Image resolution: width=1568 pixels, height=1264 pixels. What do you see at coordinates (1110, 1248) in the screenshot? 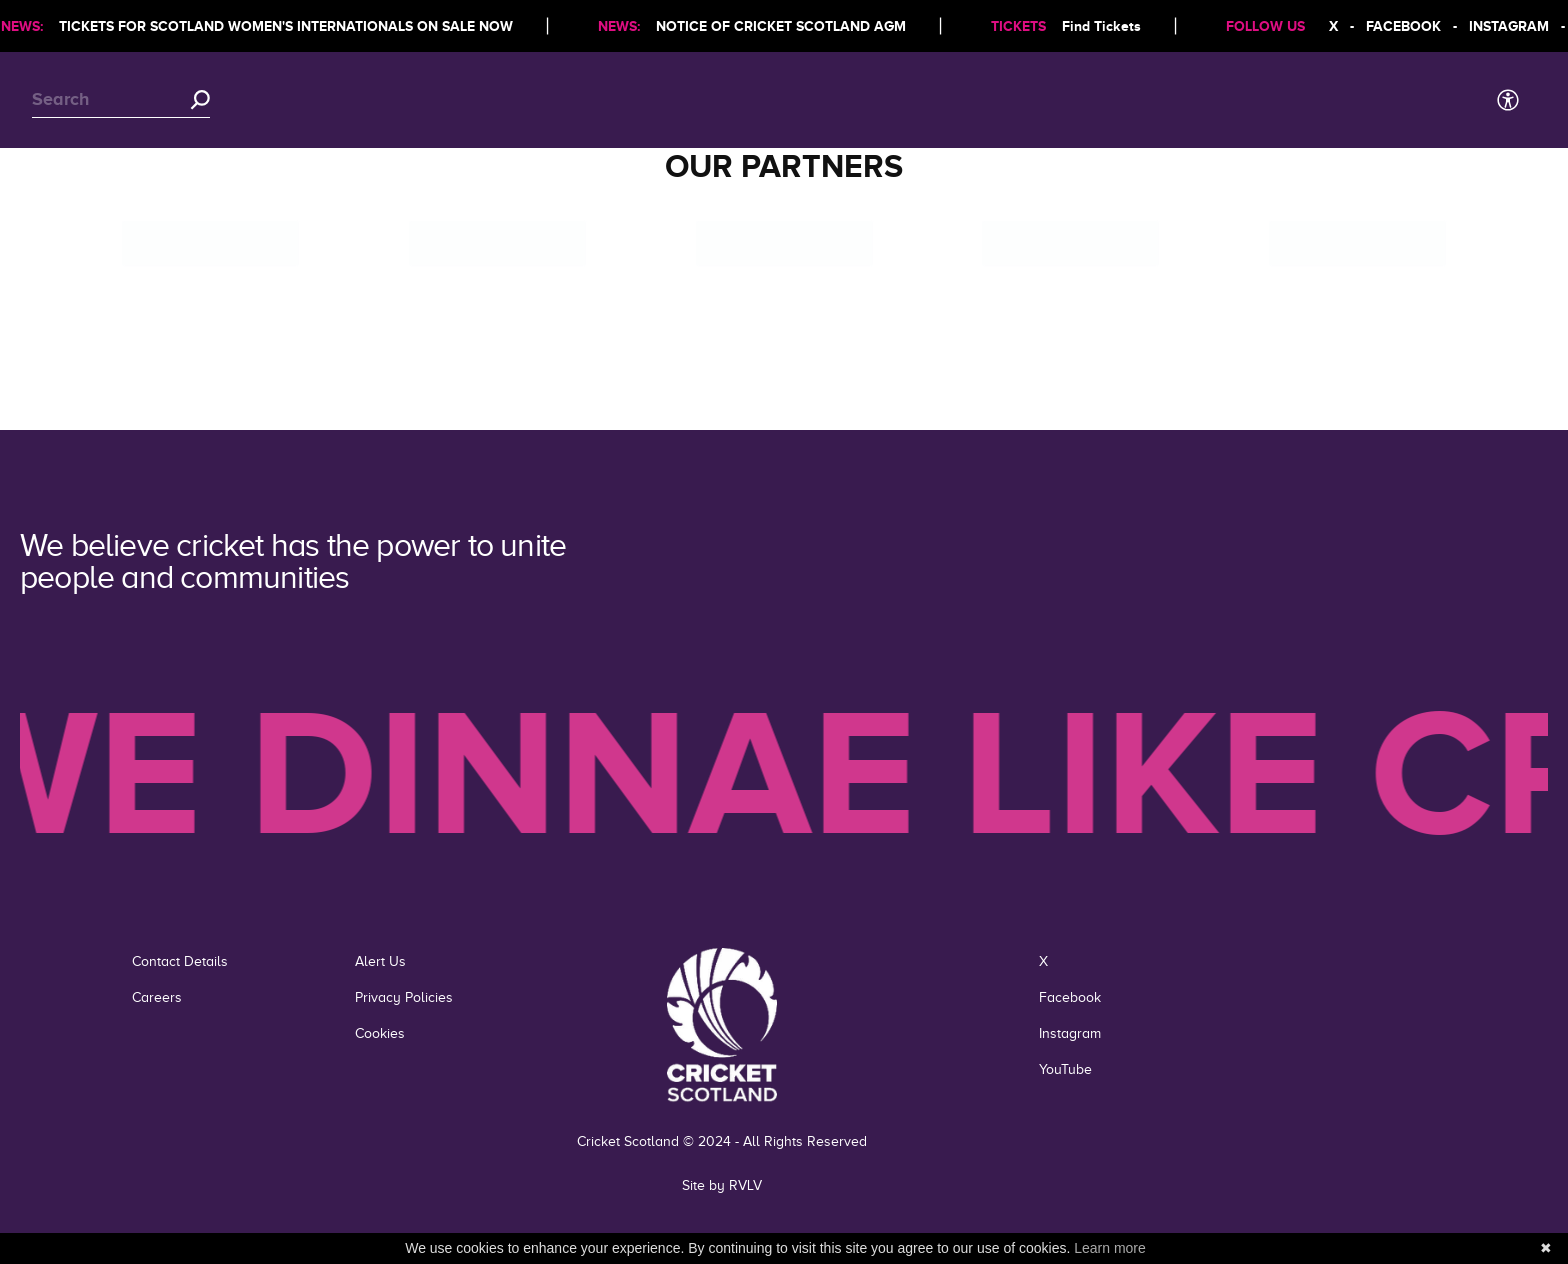
I see `Learn more` at bounding box center [1110, 1248].